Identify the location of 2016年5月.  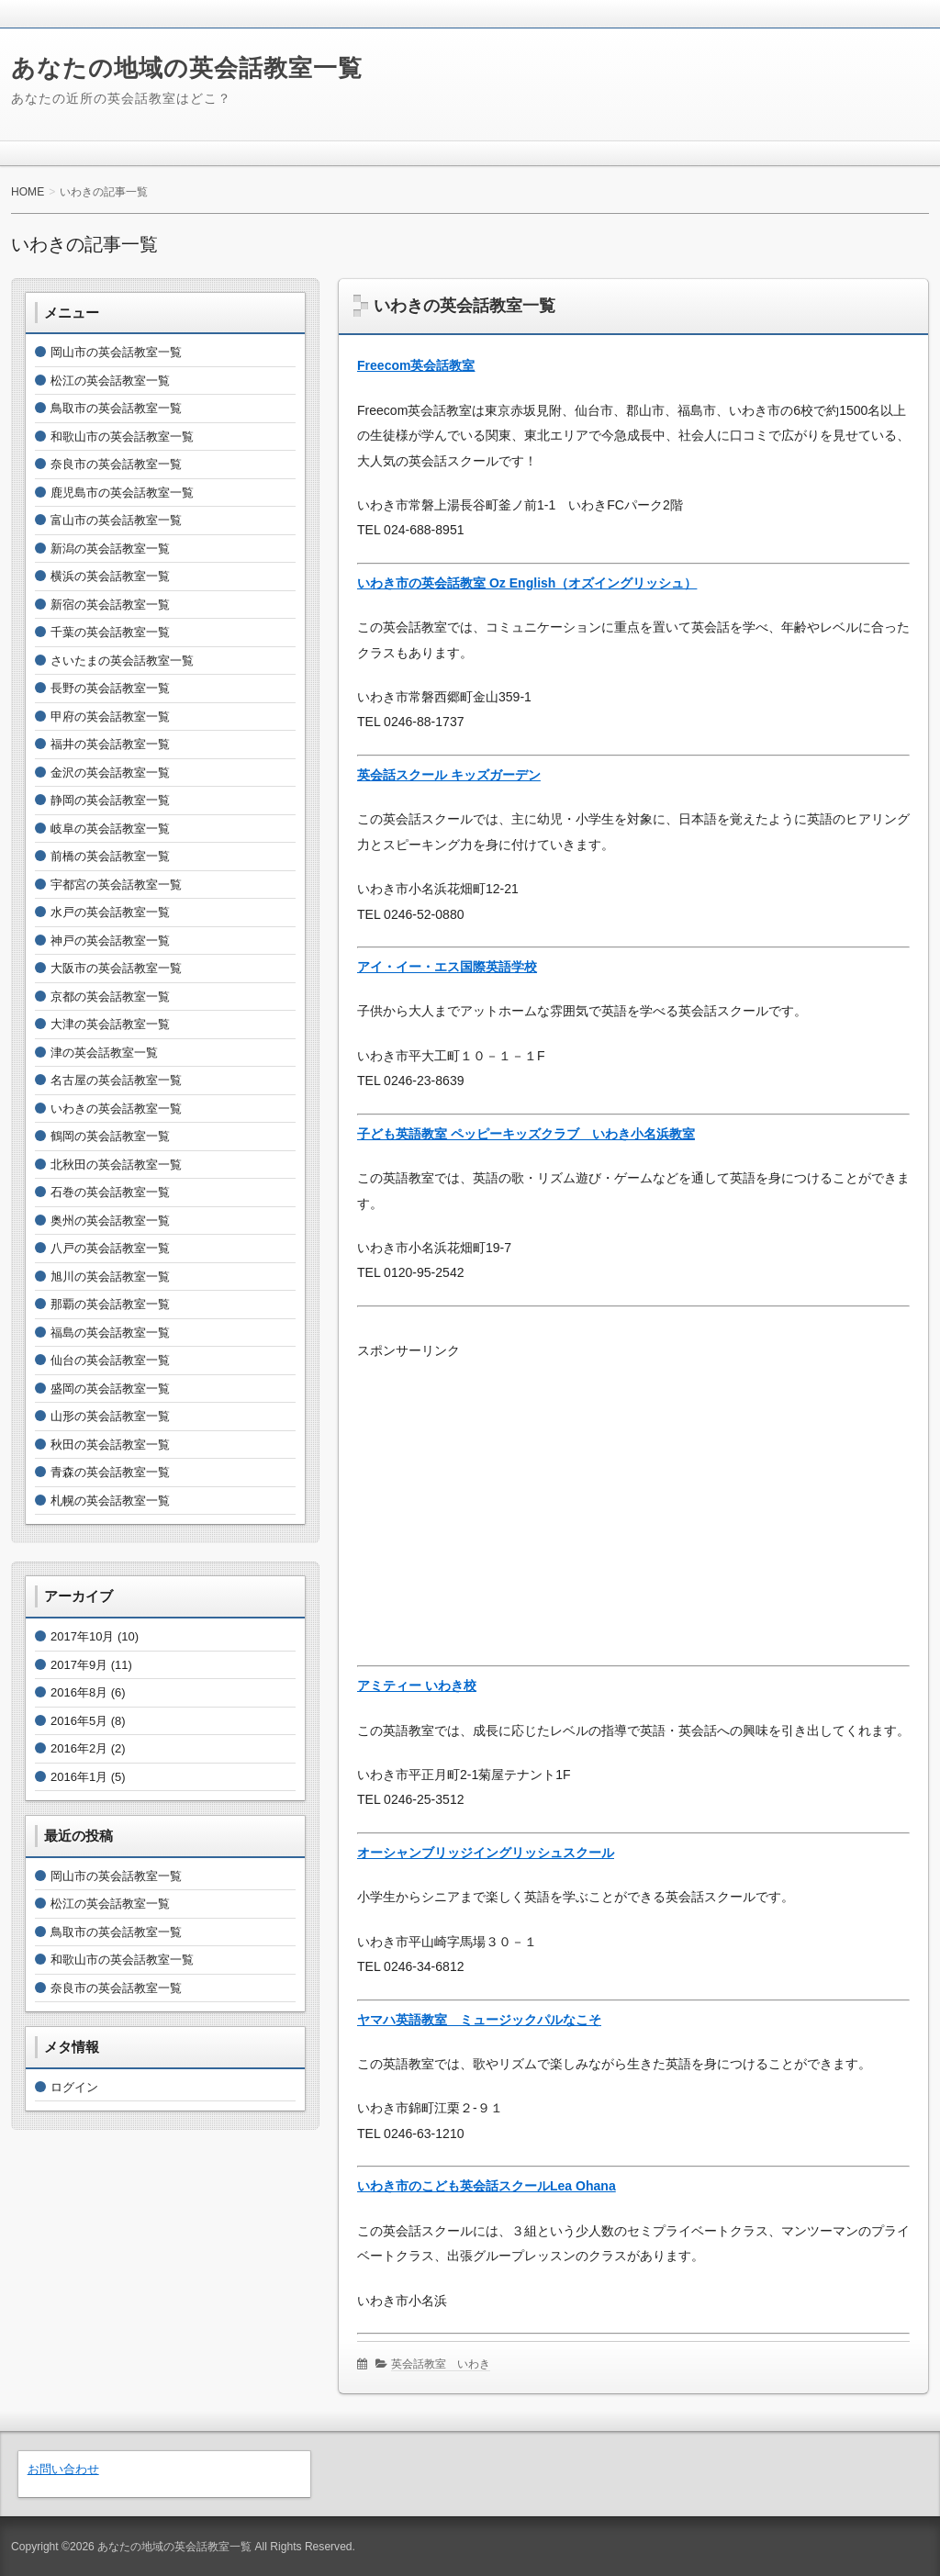
(78, 1721).